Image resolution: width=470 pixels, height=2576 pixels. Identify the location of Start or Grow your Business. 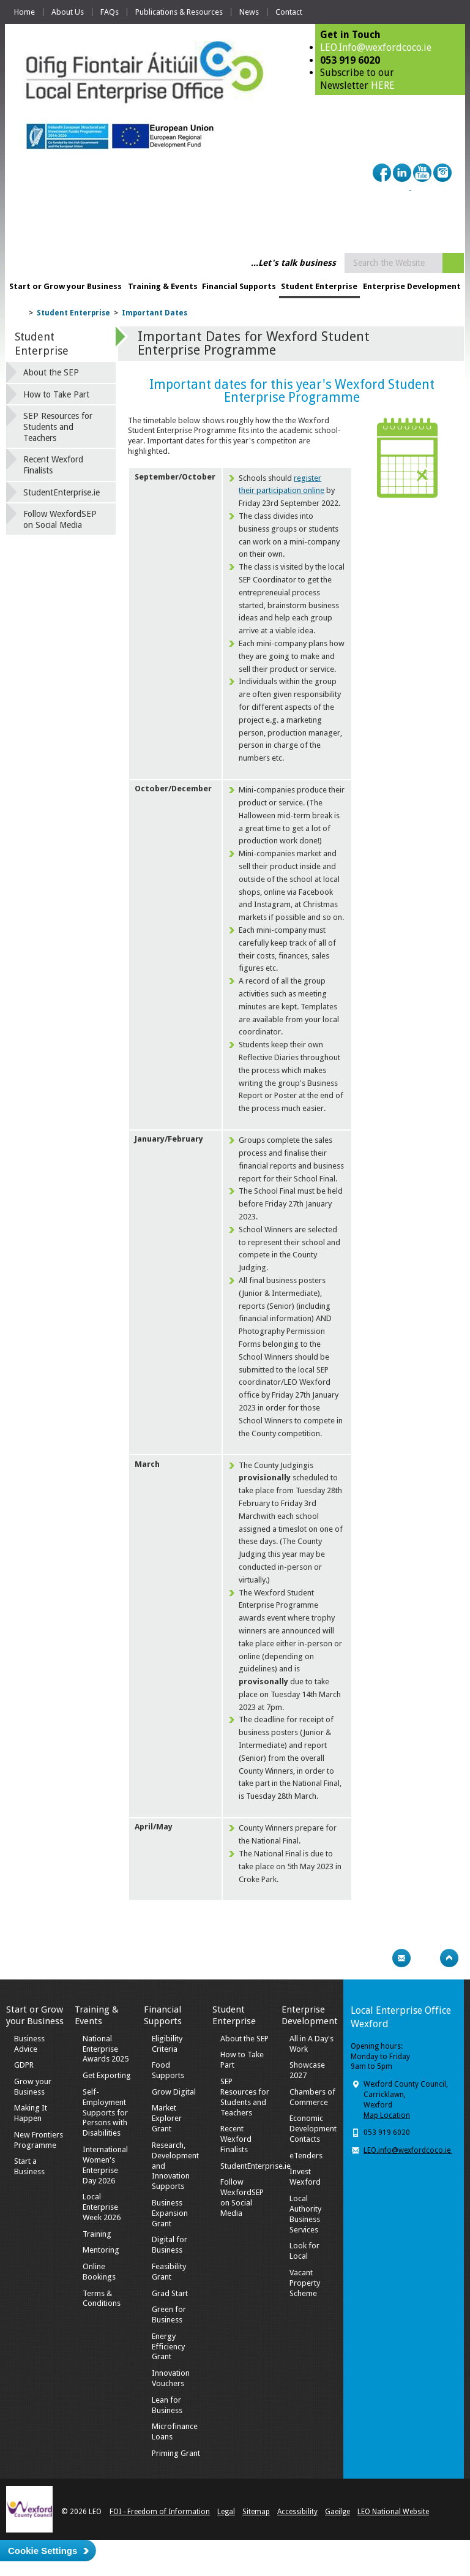
(65, 286).